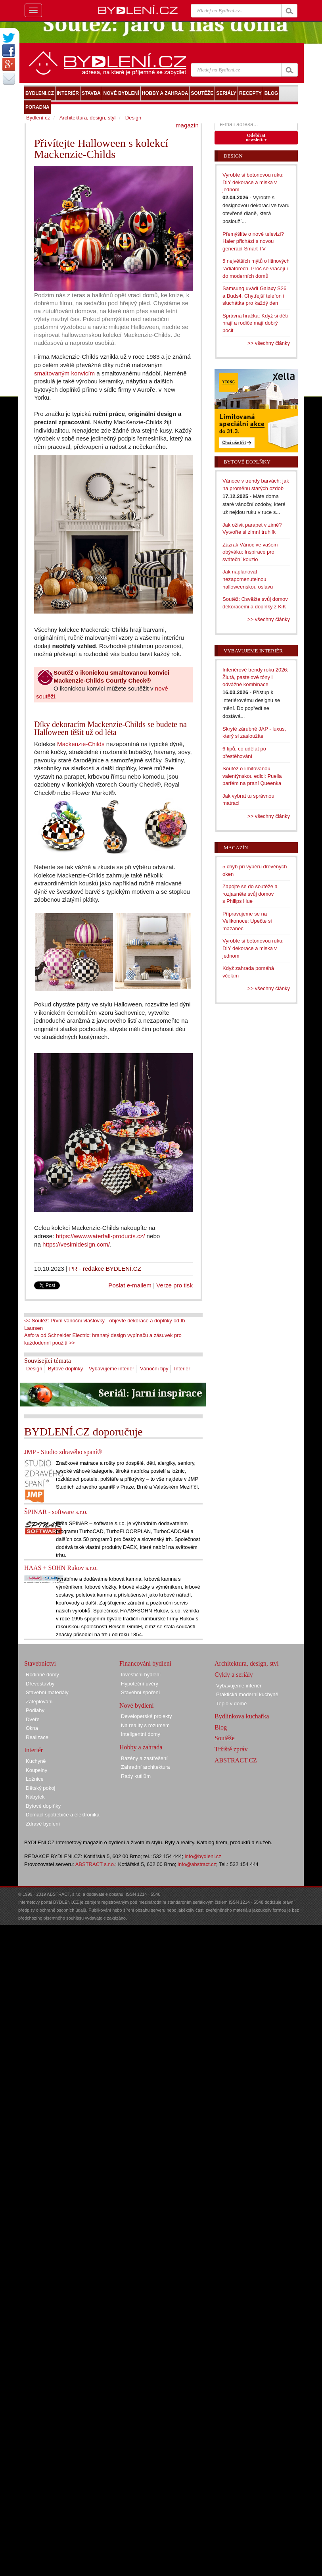 The image size is (322, 2576). What do you see at coordinates (64, 373) in the screenshot?
I see `smaltovaným konvicím` at bounding box center [64, 373].